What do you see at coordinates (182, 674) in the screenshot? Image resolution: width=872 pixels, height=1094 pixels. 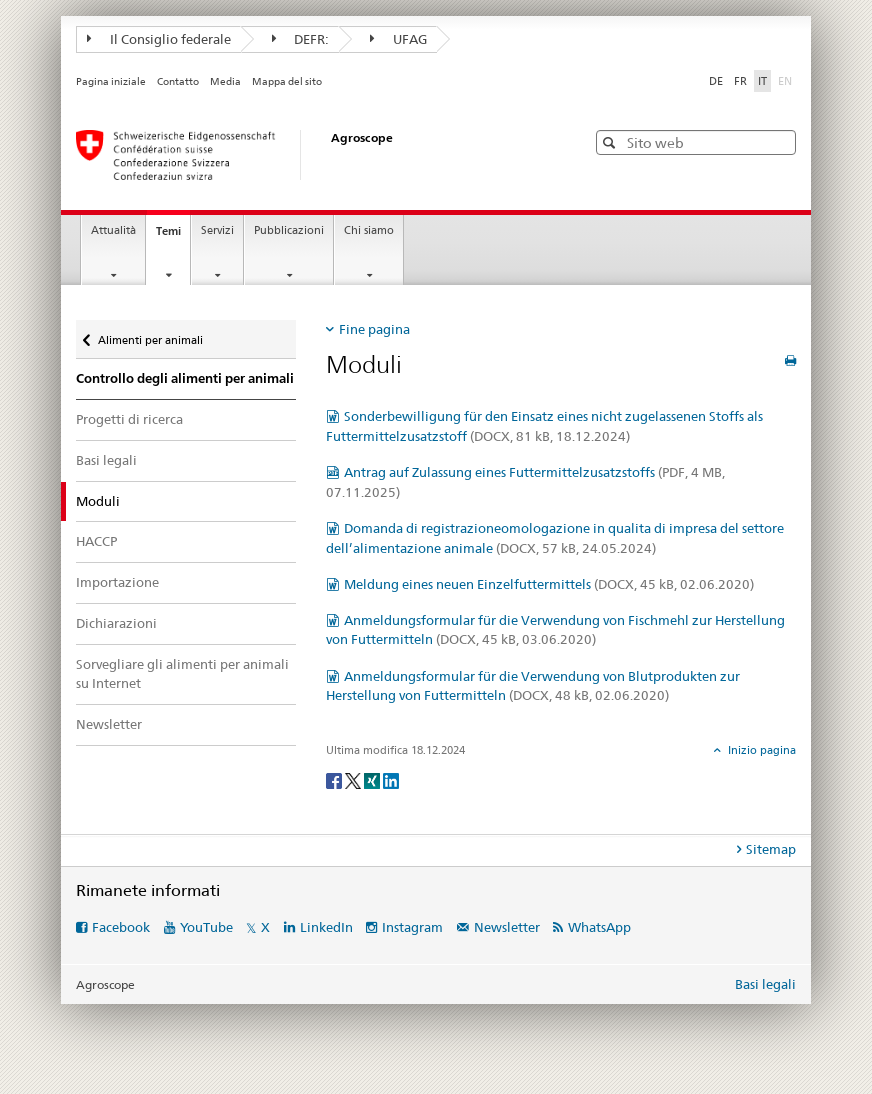 I see `Sorvegliare gli alimenti per animali su Internet` at bounding box center [182, 674].